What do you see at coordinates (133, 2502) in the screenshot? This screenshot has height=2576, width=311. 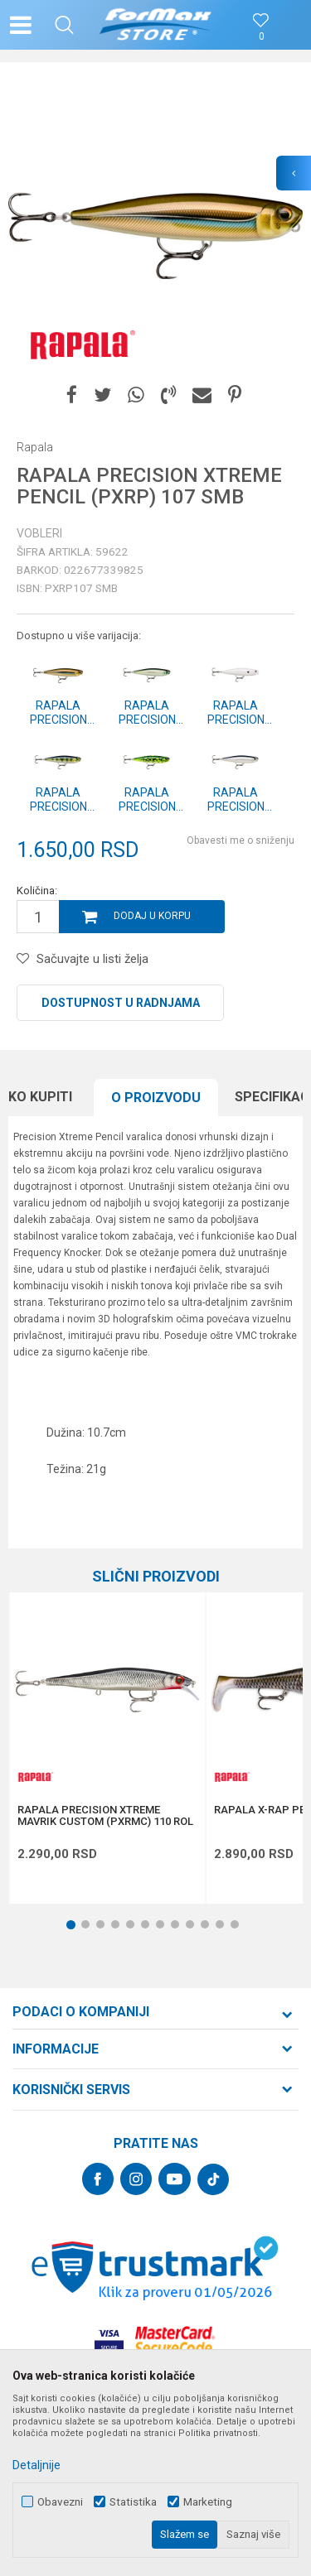 I see `Statistika` at bounding box center [133, 2502].